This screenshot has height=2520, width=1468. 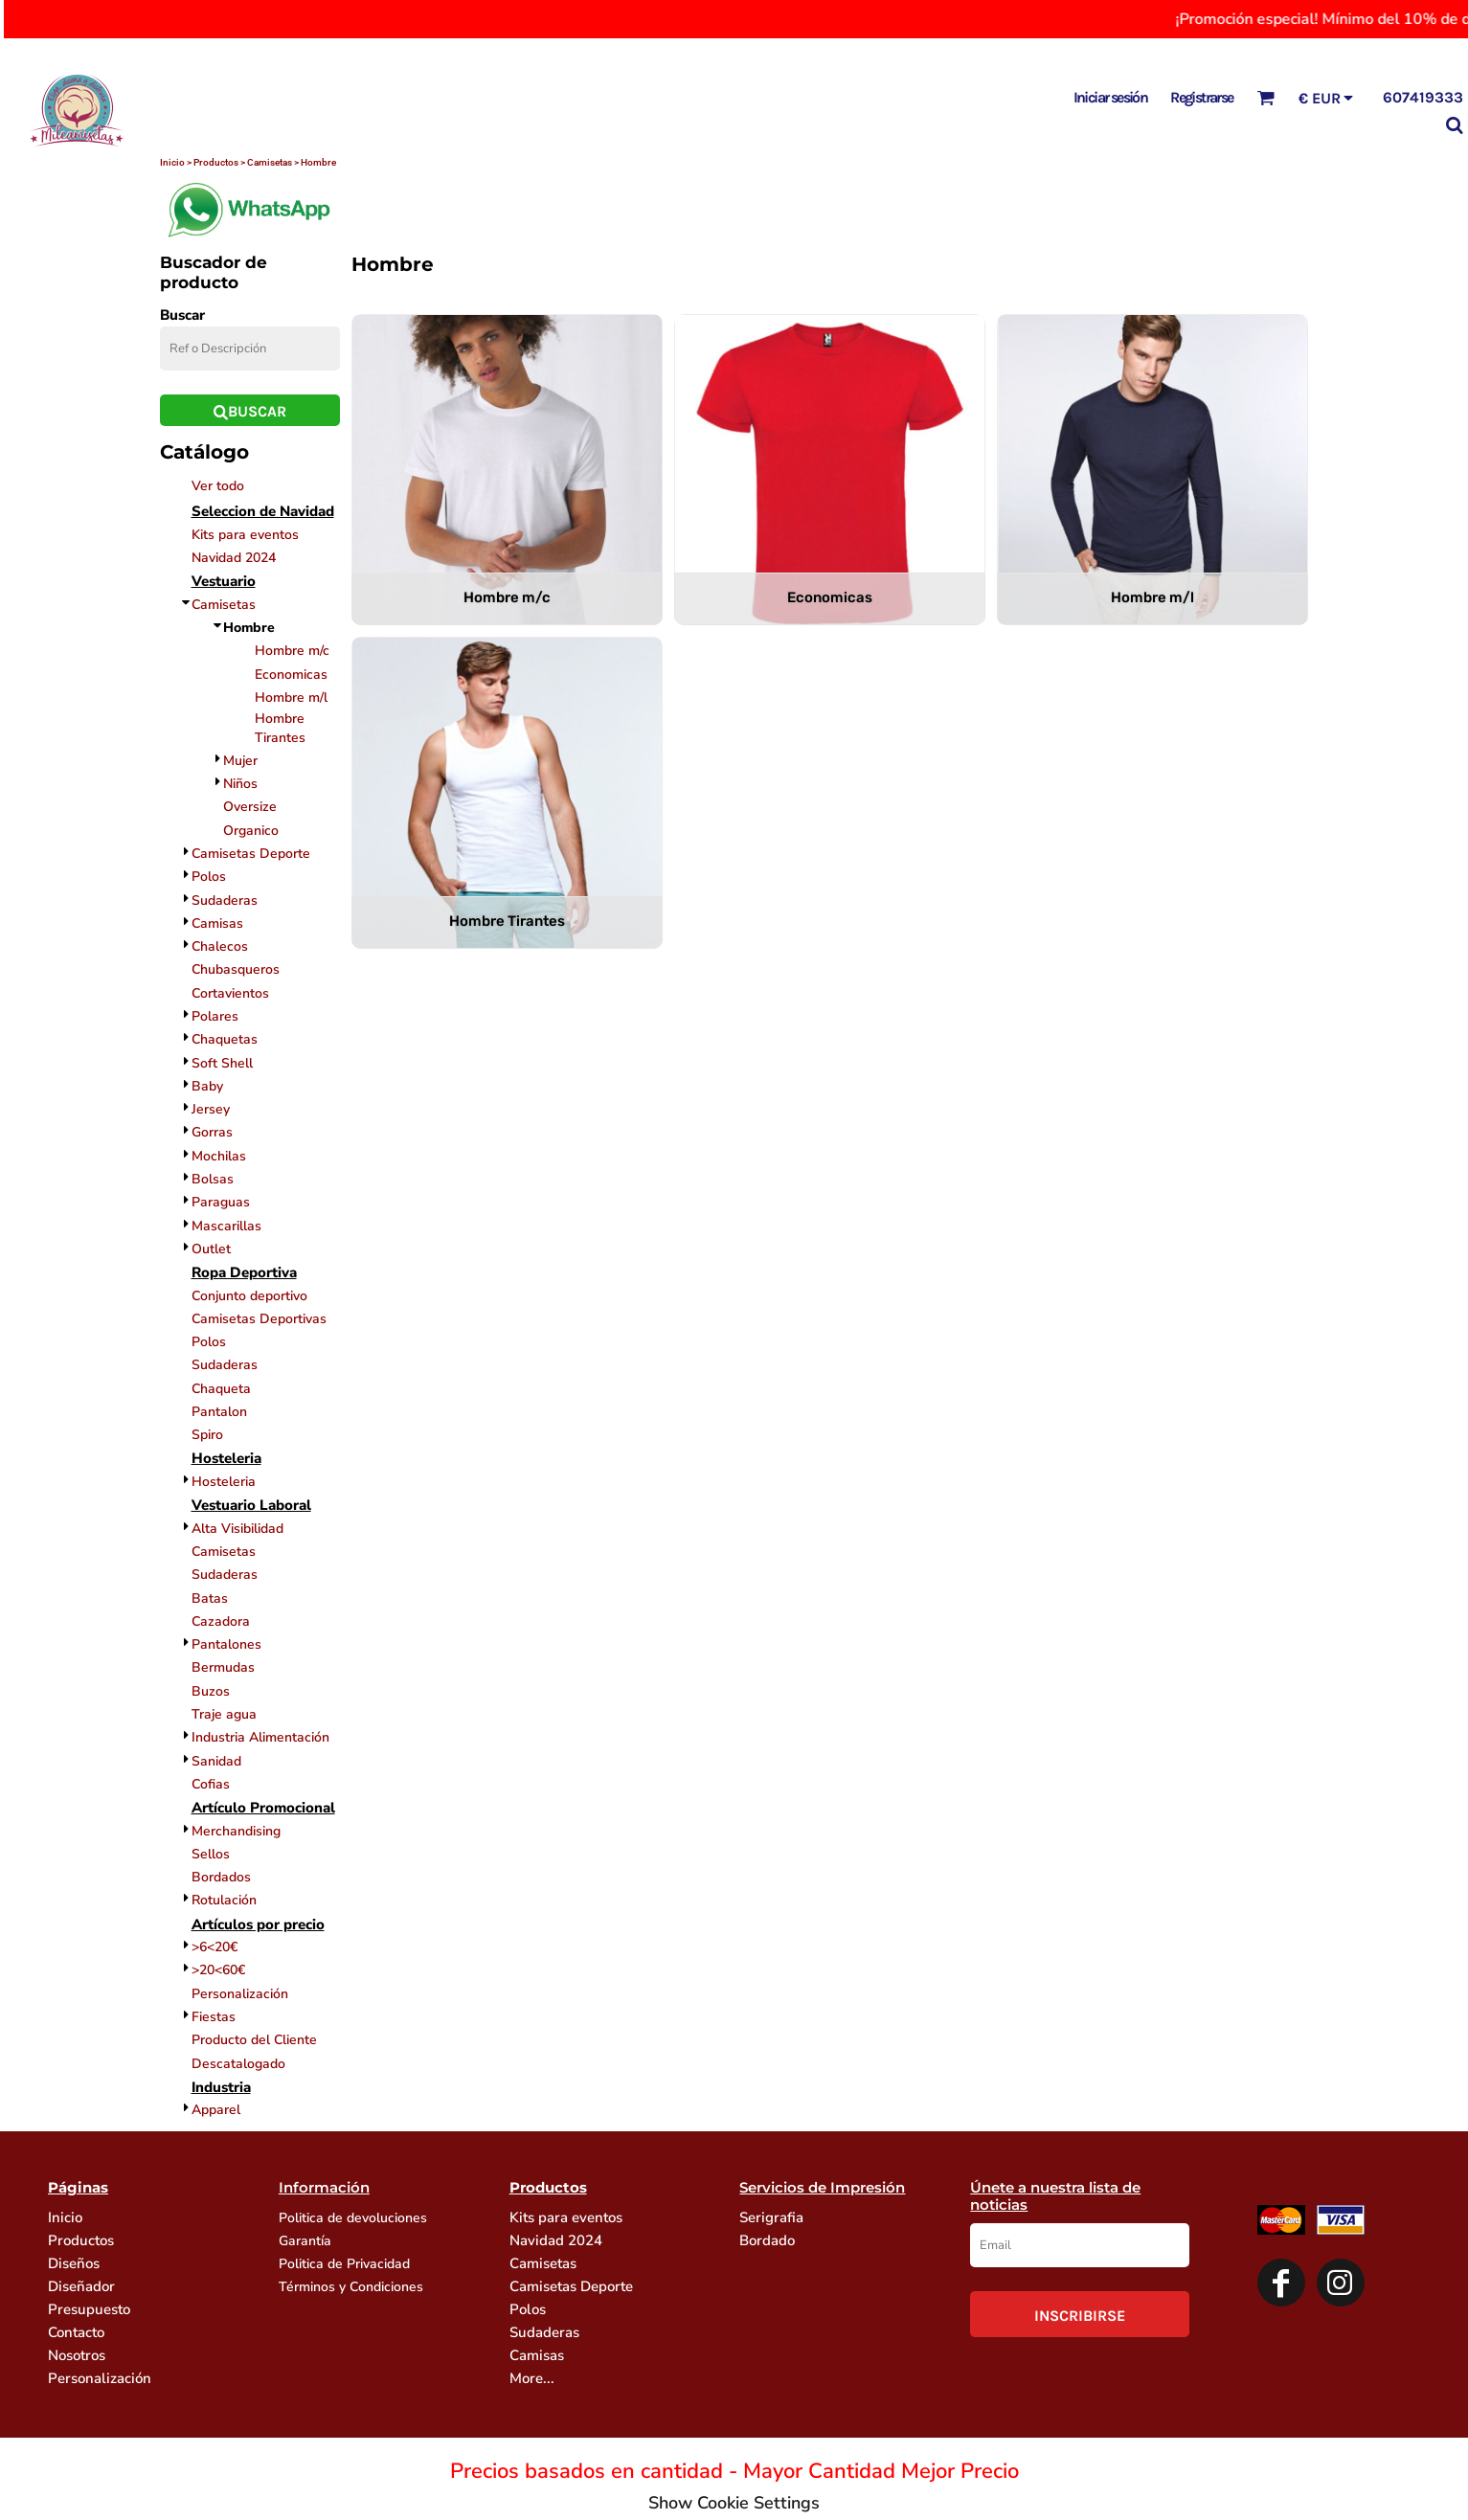 What do you see at coordinates (214, 2017) in the screenshot?
I see `Fiestas` at bounding box center [214, 2017].